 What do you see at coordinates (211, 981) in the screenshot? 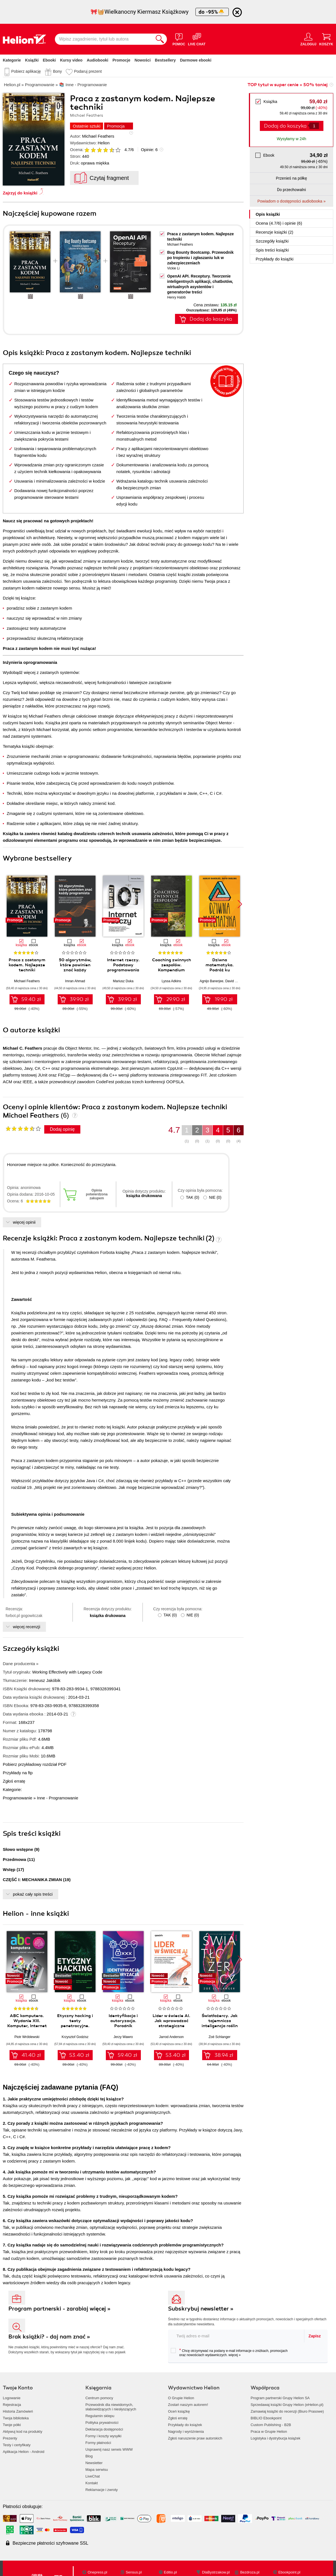
I see `Agnijo Banerjee` at bounding box center [211, 981].